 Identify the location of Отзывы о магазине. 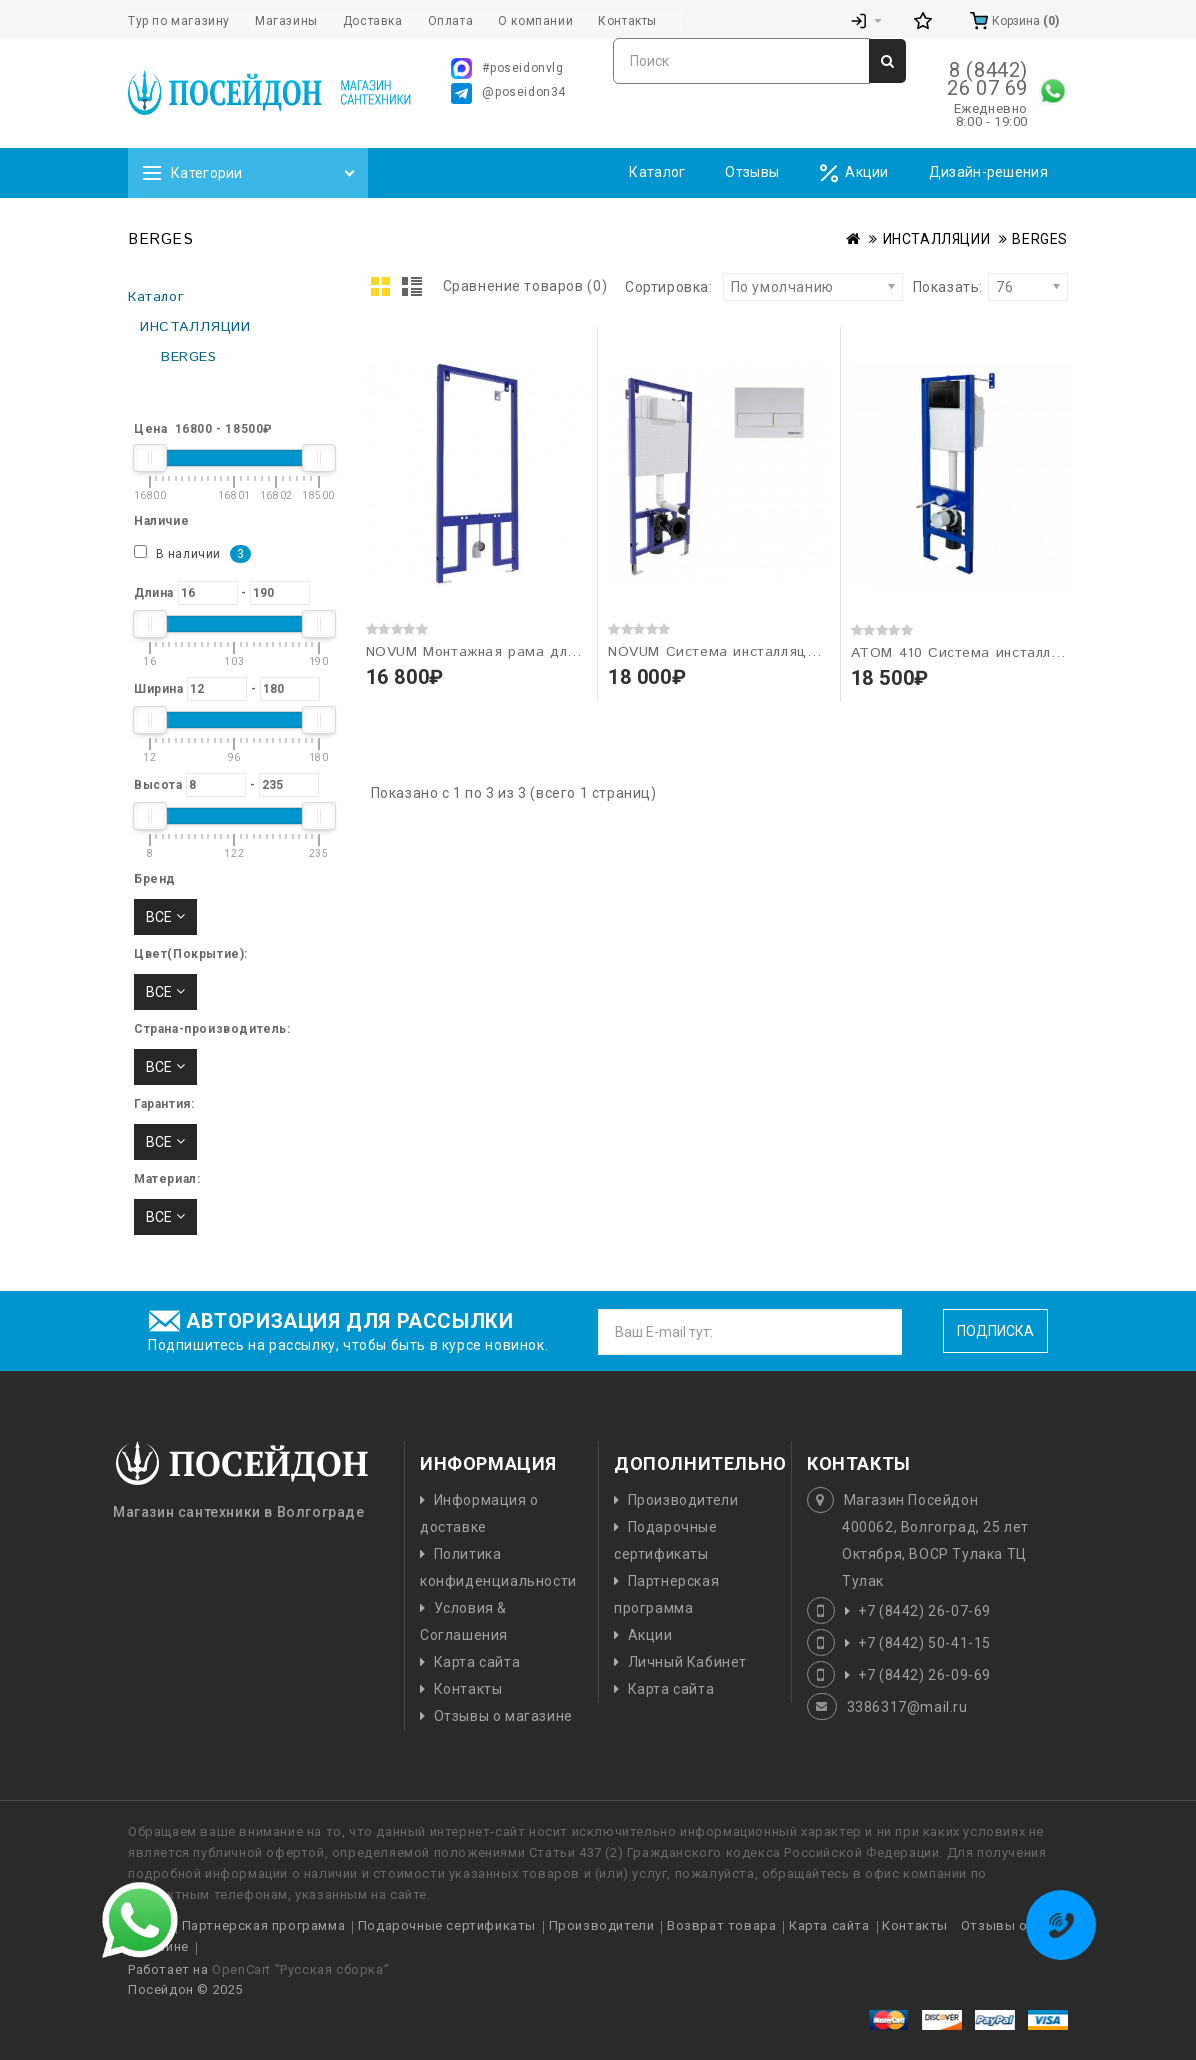
(503, 1716).